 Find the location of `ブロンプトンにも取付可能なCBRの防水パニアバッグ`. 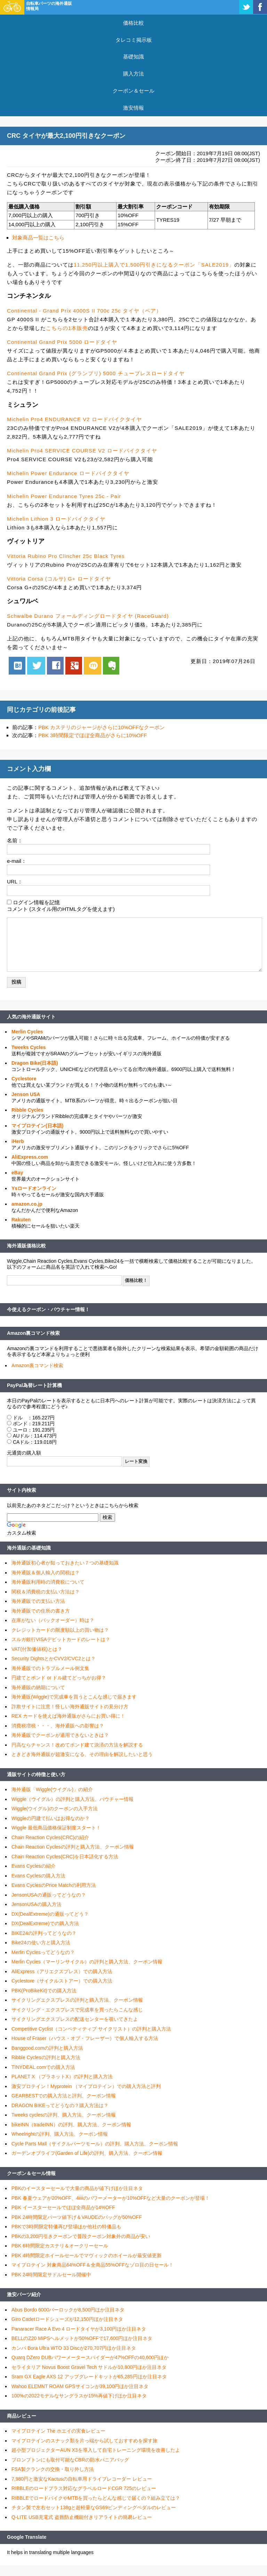

ブロンプトンにも取付可能なCBRの防水パニアバッグ is located at coordinates (70, 2460).